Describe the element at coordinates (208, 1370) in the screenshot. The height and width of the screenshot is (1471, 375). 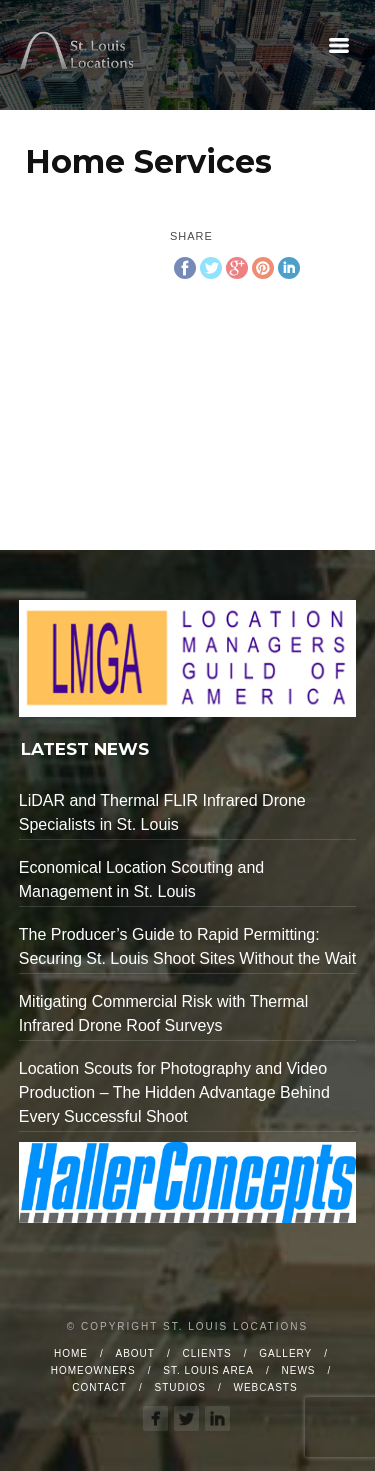
I see `St. Louis Area` at that location.